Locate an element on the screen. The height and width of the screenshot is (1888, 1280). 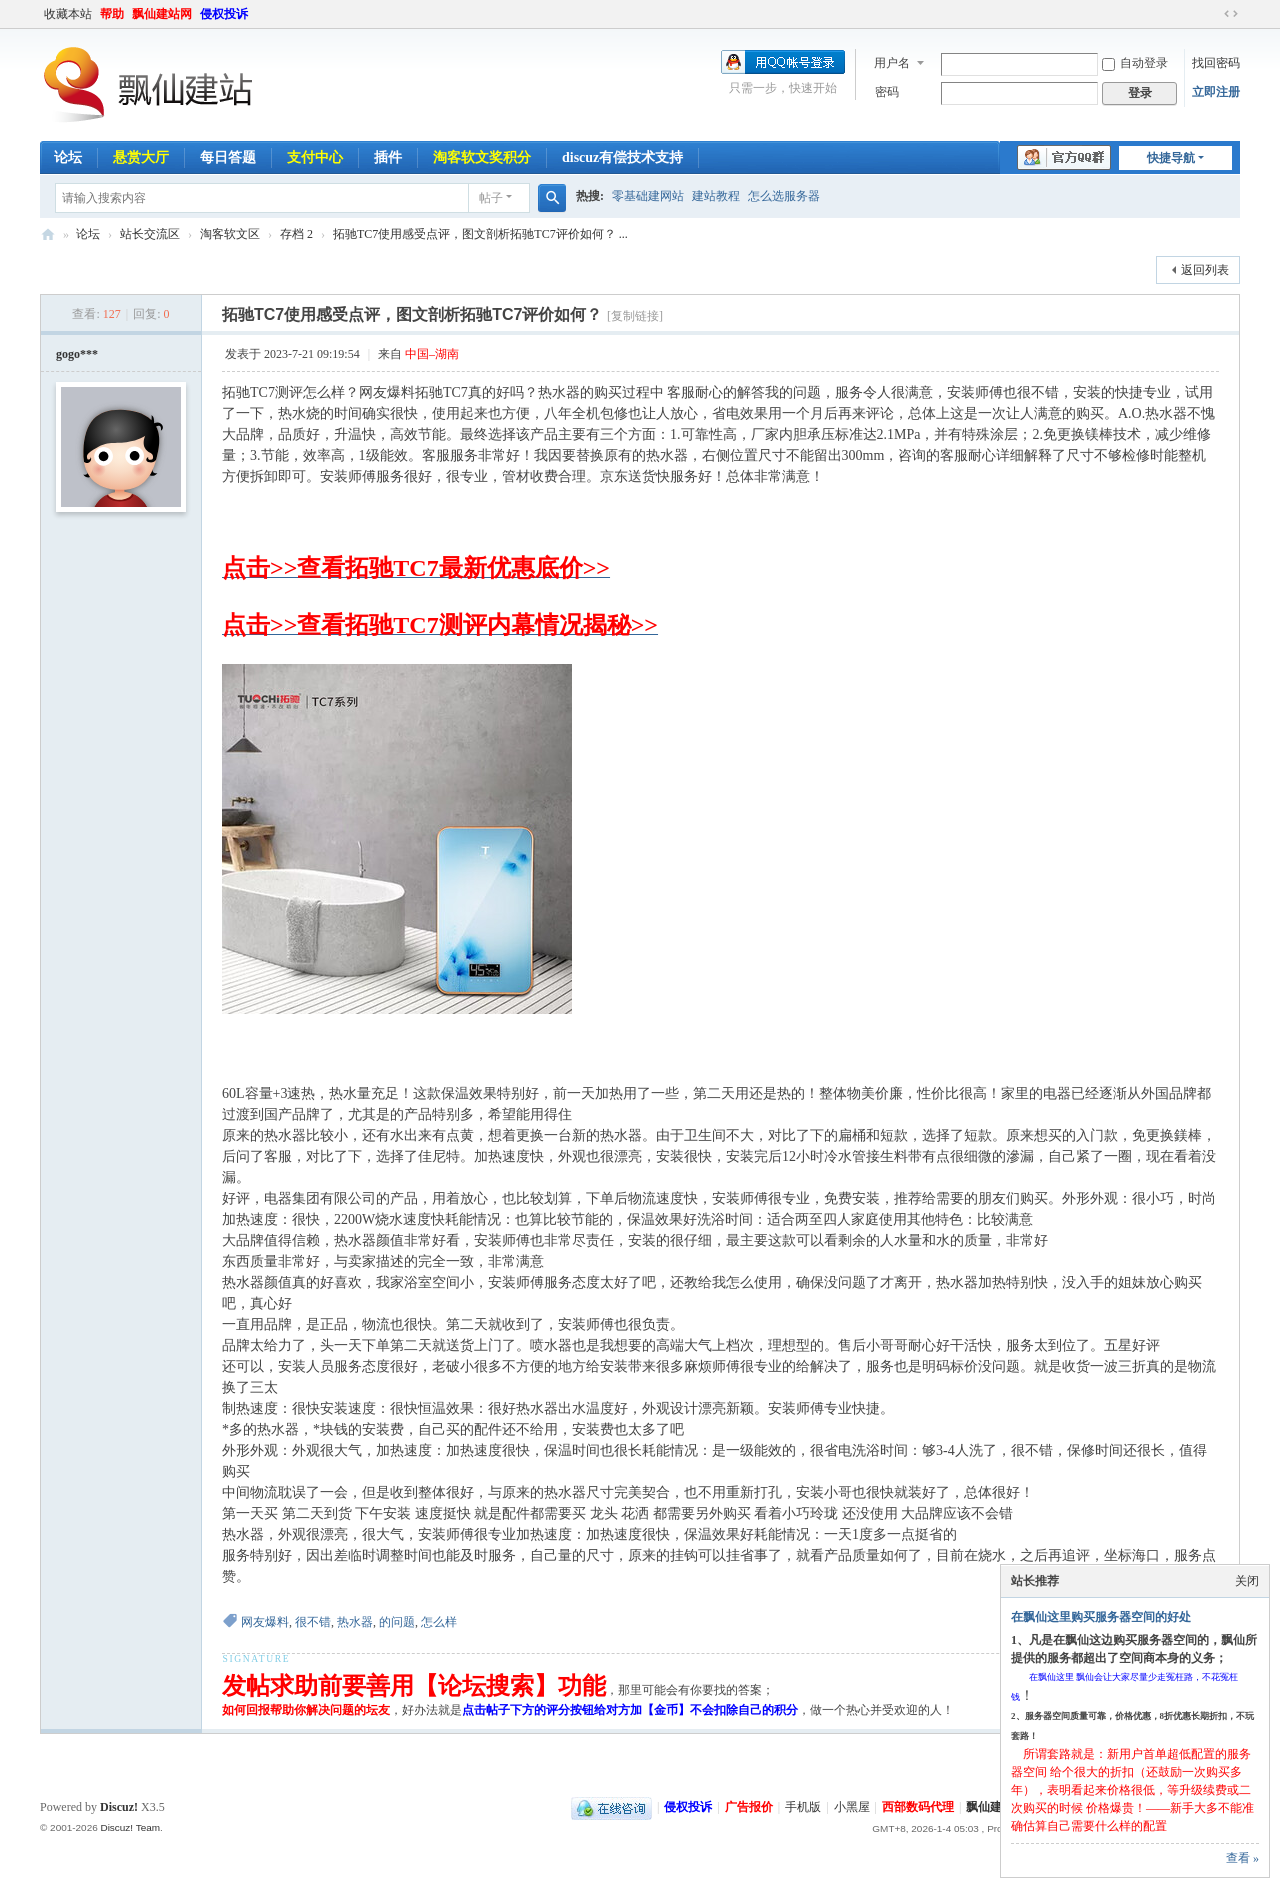
飘仙建站论坛 is located at coordinates (48, 234).